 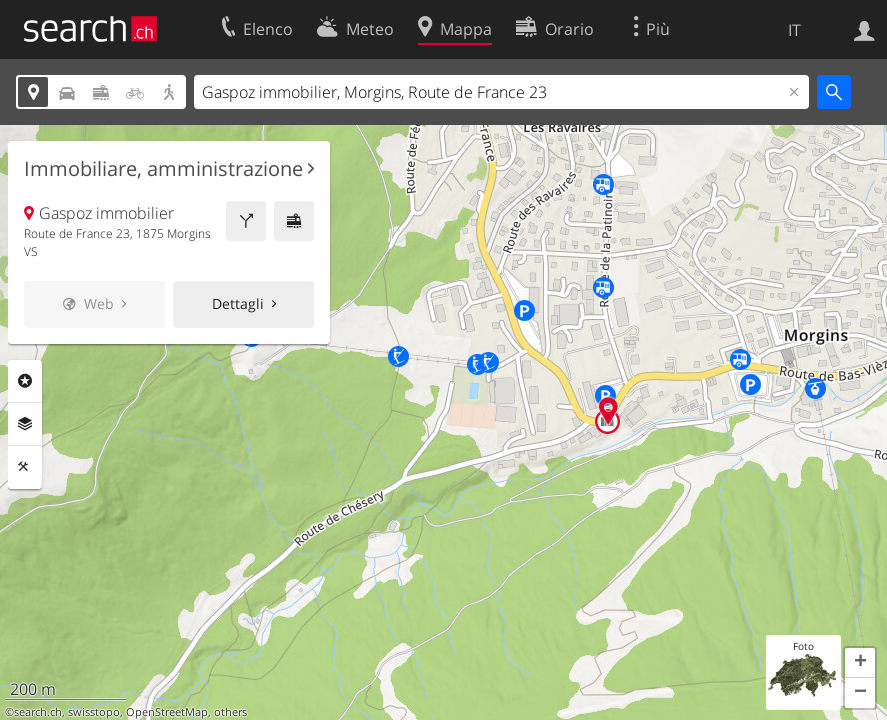 What do you see at coordinates (25, 381) in the screenshot?
I see `Categorie` at bounding box center [25, 381].